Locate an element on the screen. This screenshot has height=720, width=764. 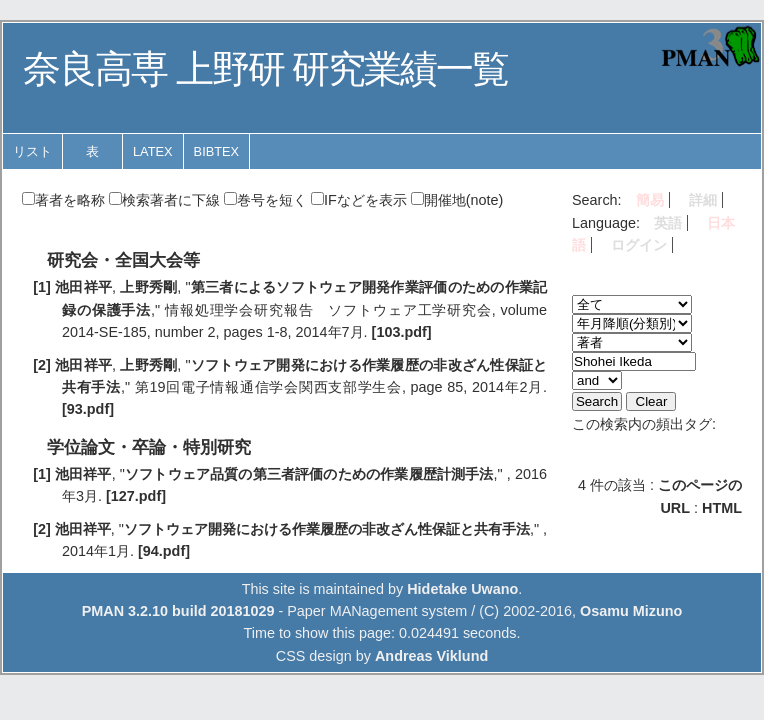
HTML is located at coordinates (722, 508).